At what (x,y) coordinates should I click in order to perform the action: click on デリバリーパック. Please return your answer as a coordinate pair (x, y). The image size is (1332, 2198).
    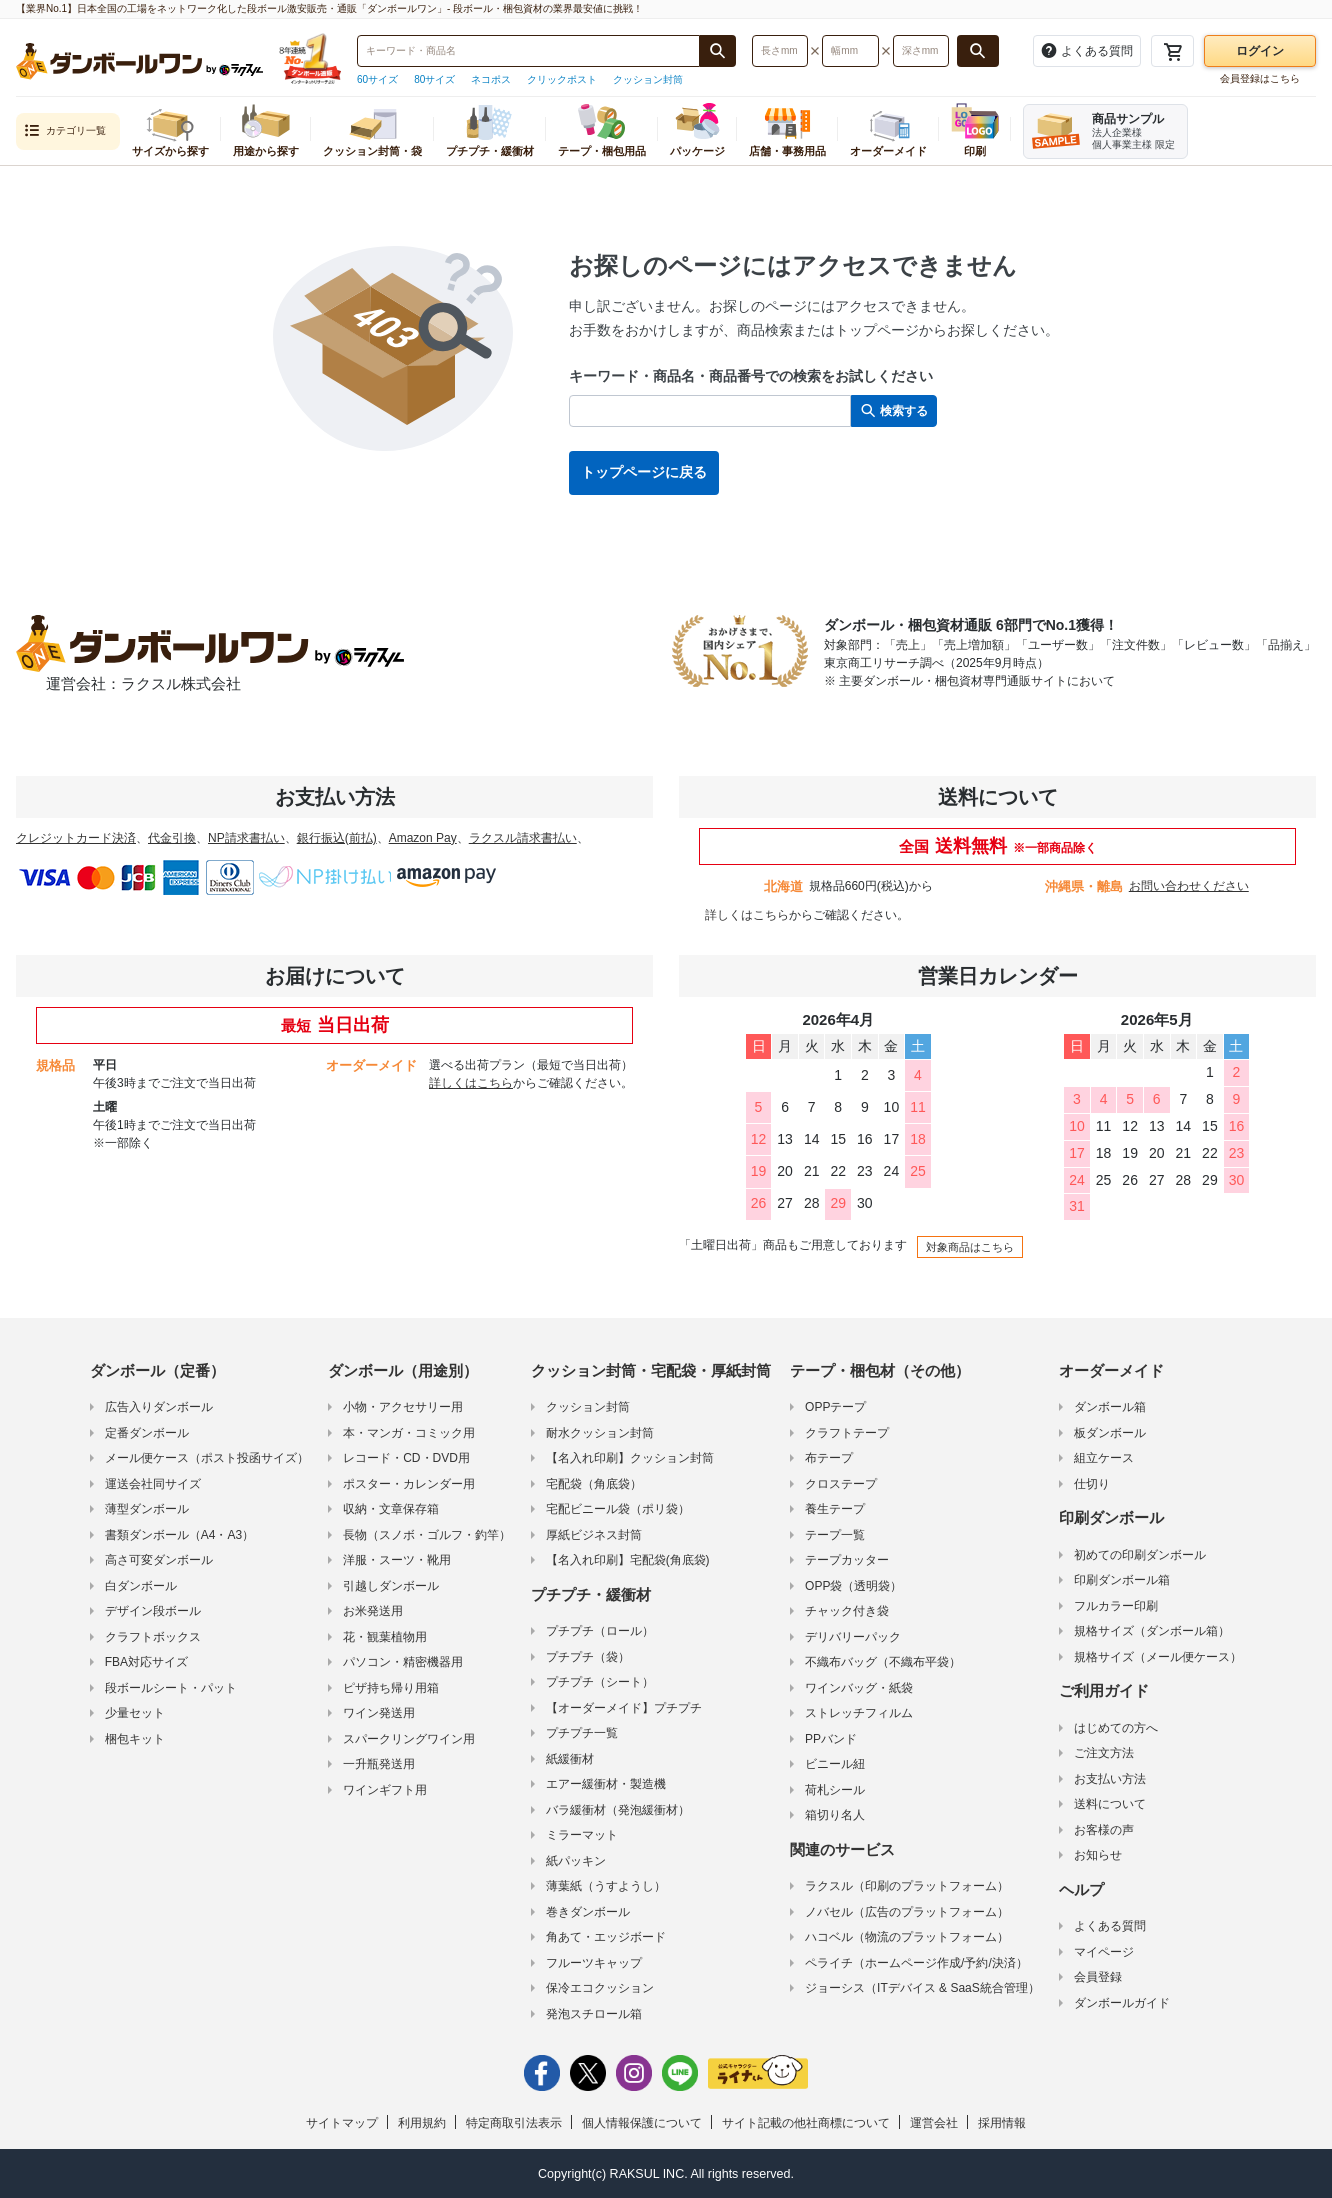
    Looking at the image, I should click on (853, 1637).